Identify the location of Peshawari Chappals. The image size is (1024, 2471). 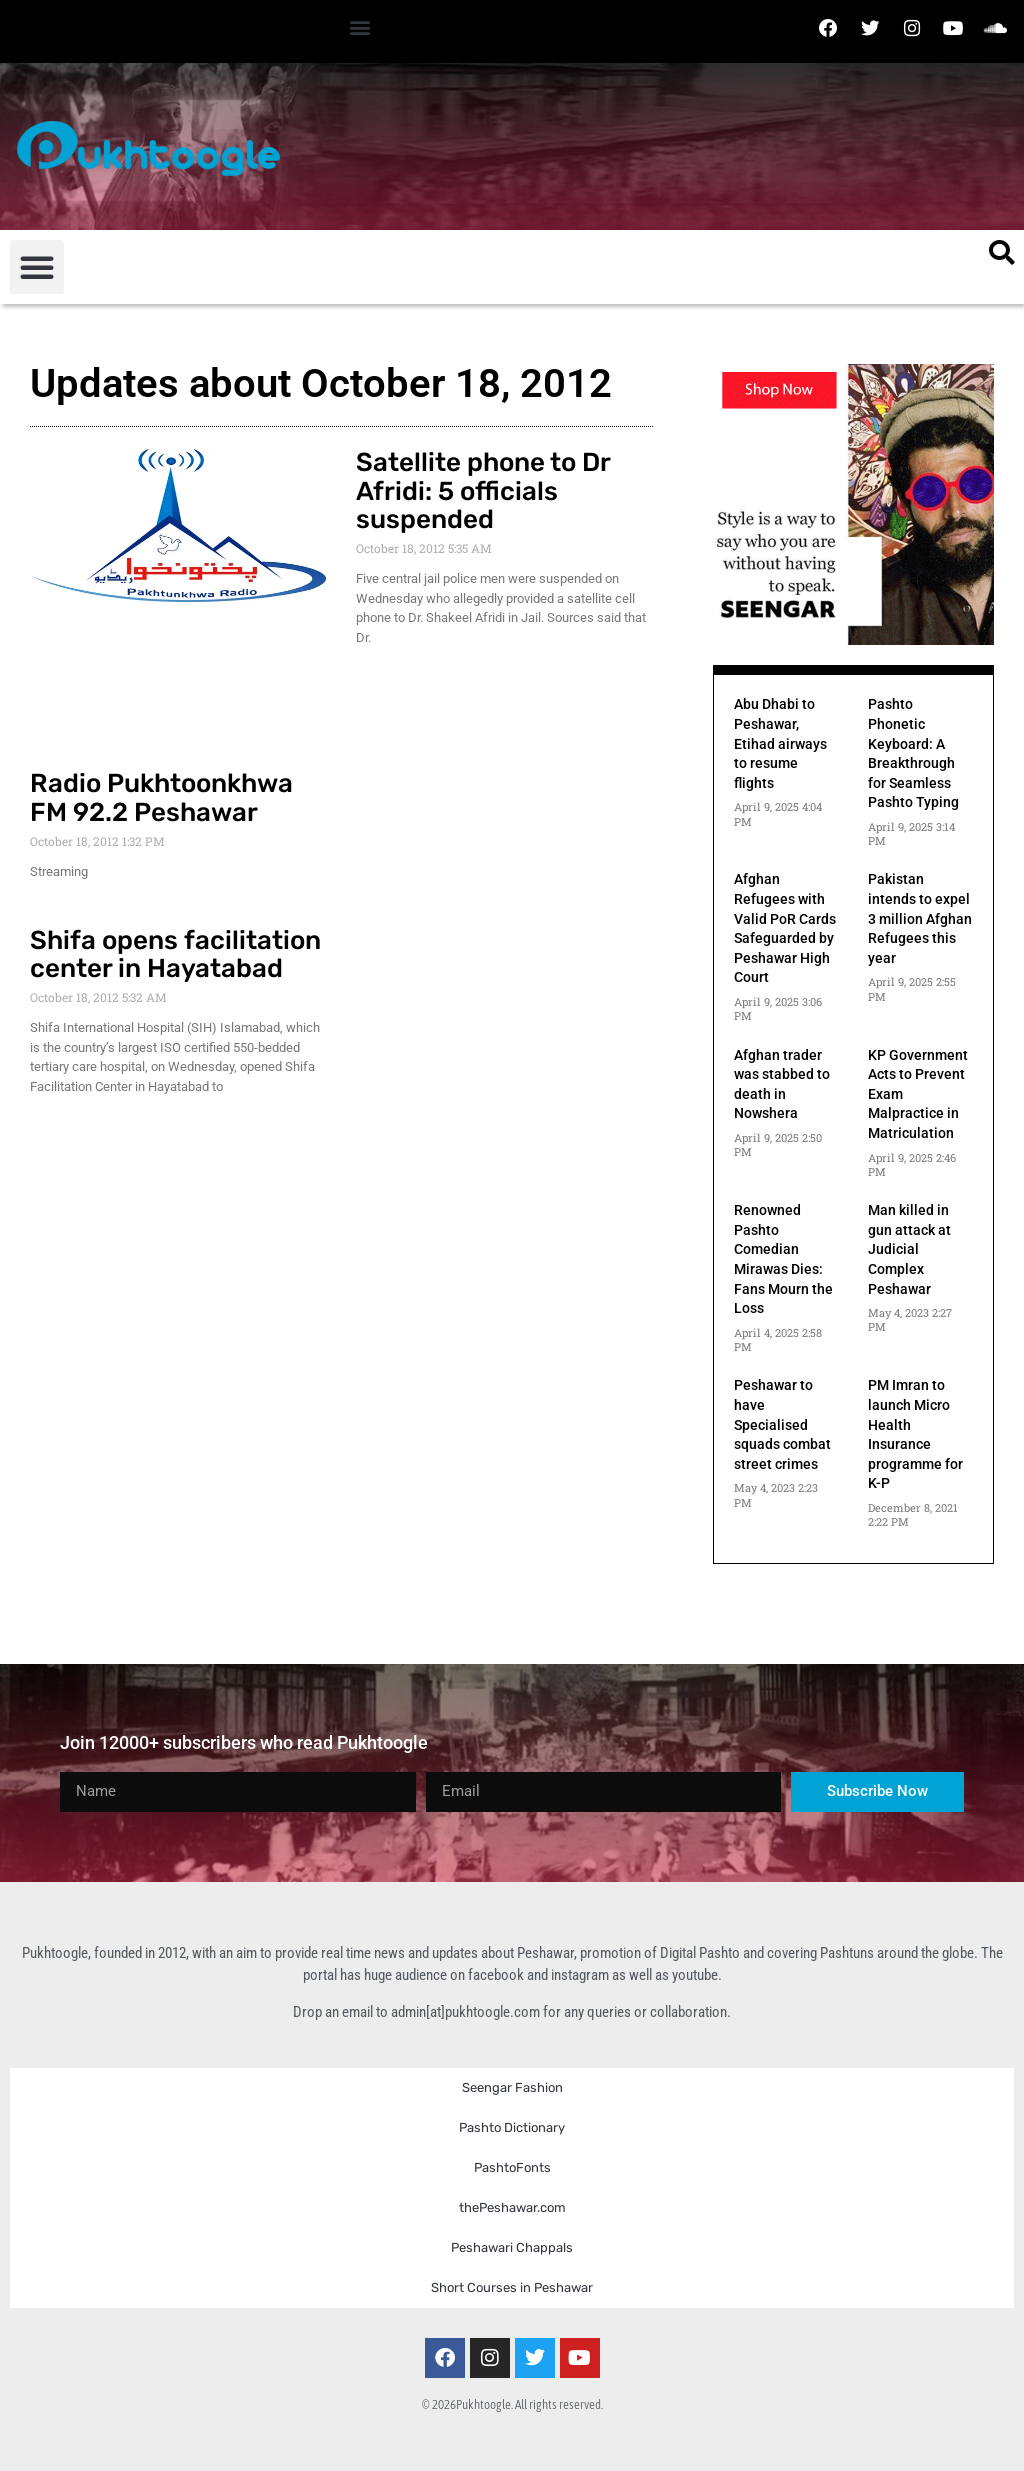
(512, 2247).